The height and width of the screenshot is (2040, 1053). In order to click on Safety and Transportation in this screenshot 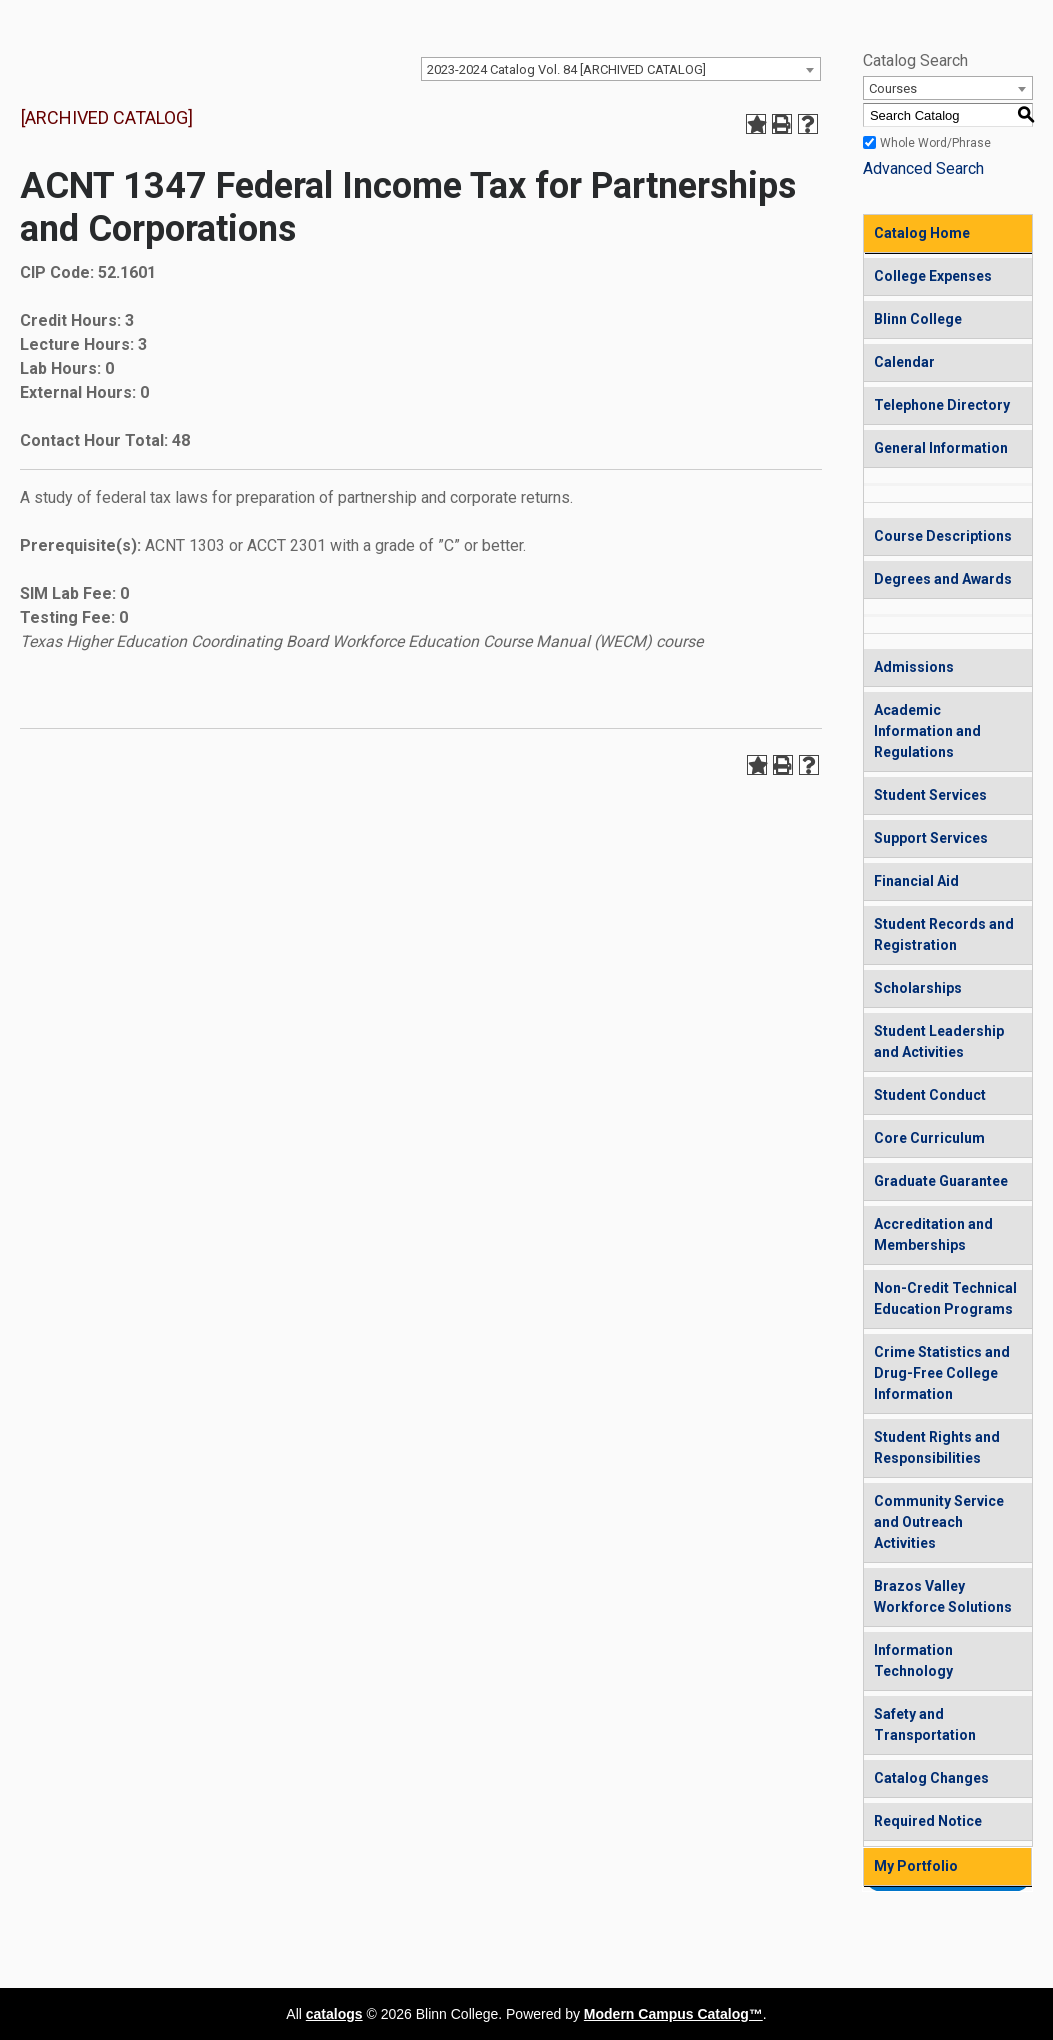, I will do `click(925, 1724)`.